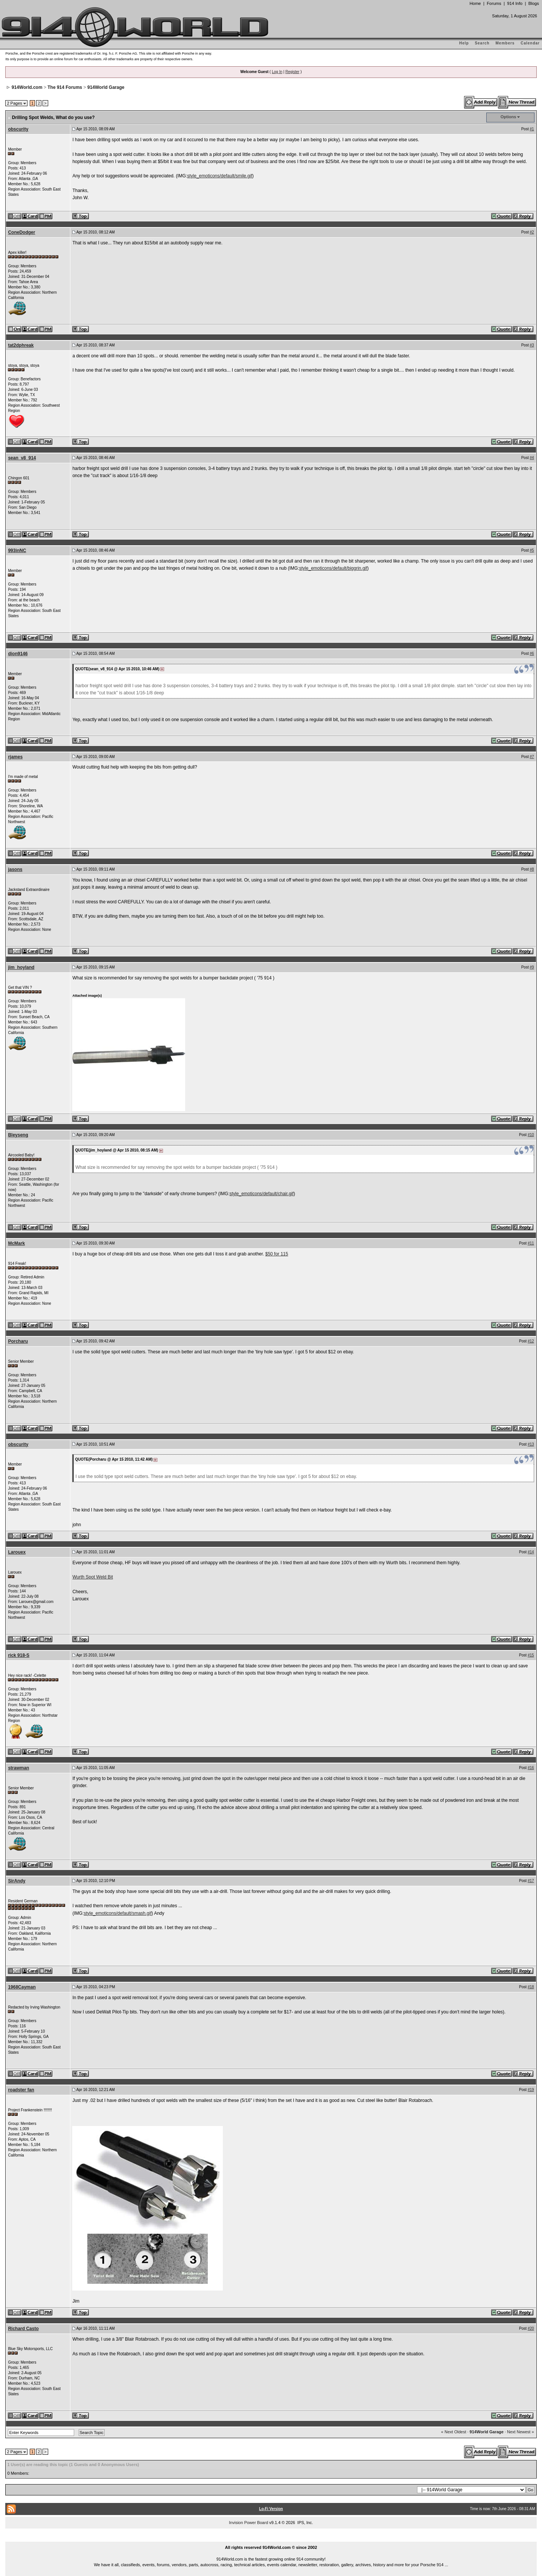 This screenshot has height=2576, width=542. I want to click on #20, so click(531, 2328).